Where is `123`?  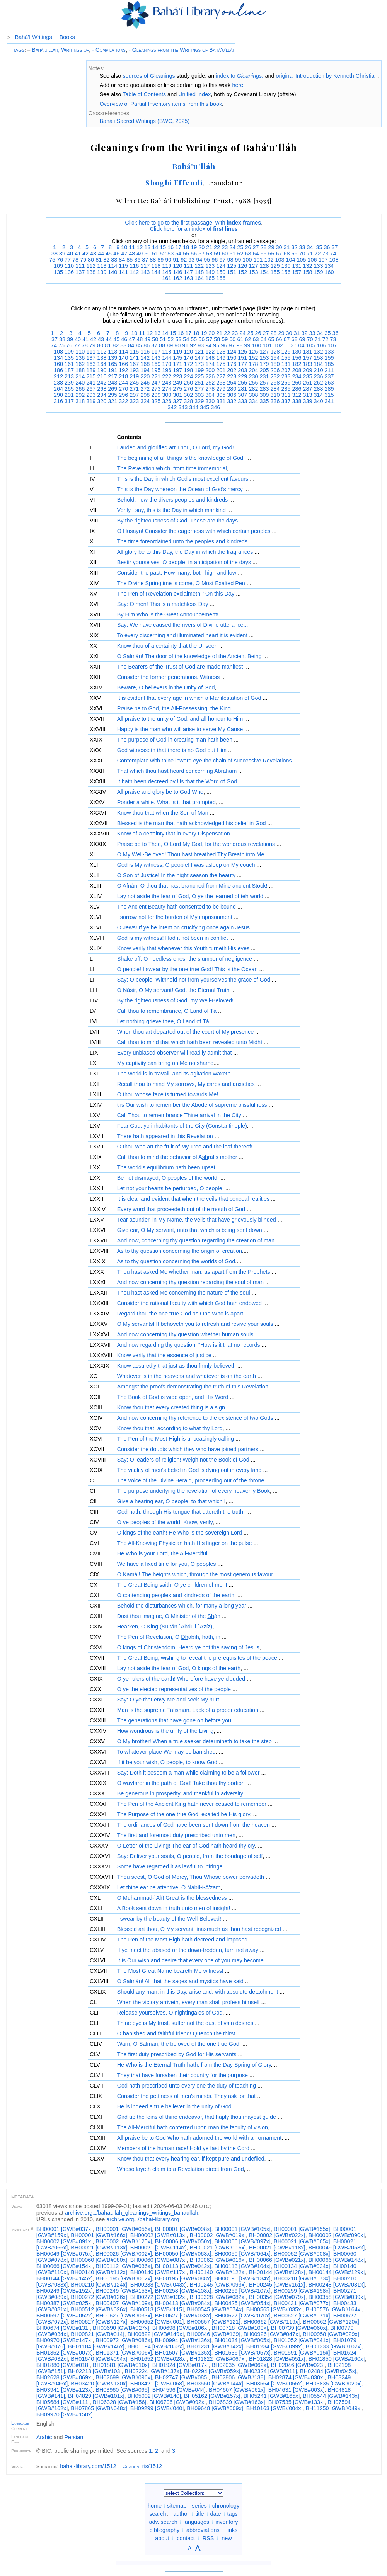 123 is located at coordinates (210, 266).